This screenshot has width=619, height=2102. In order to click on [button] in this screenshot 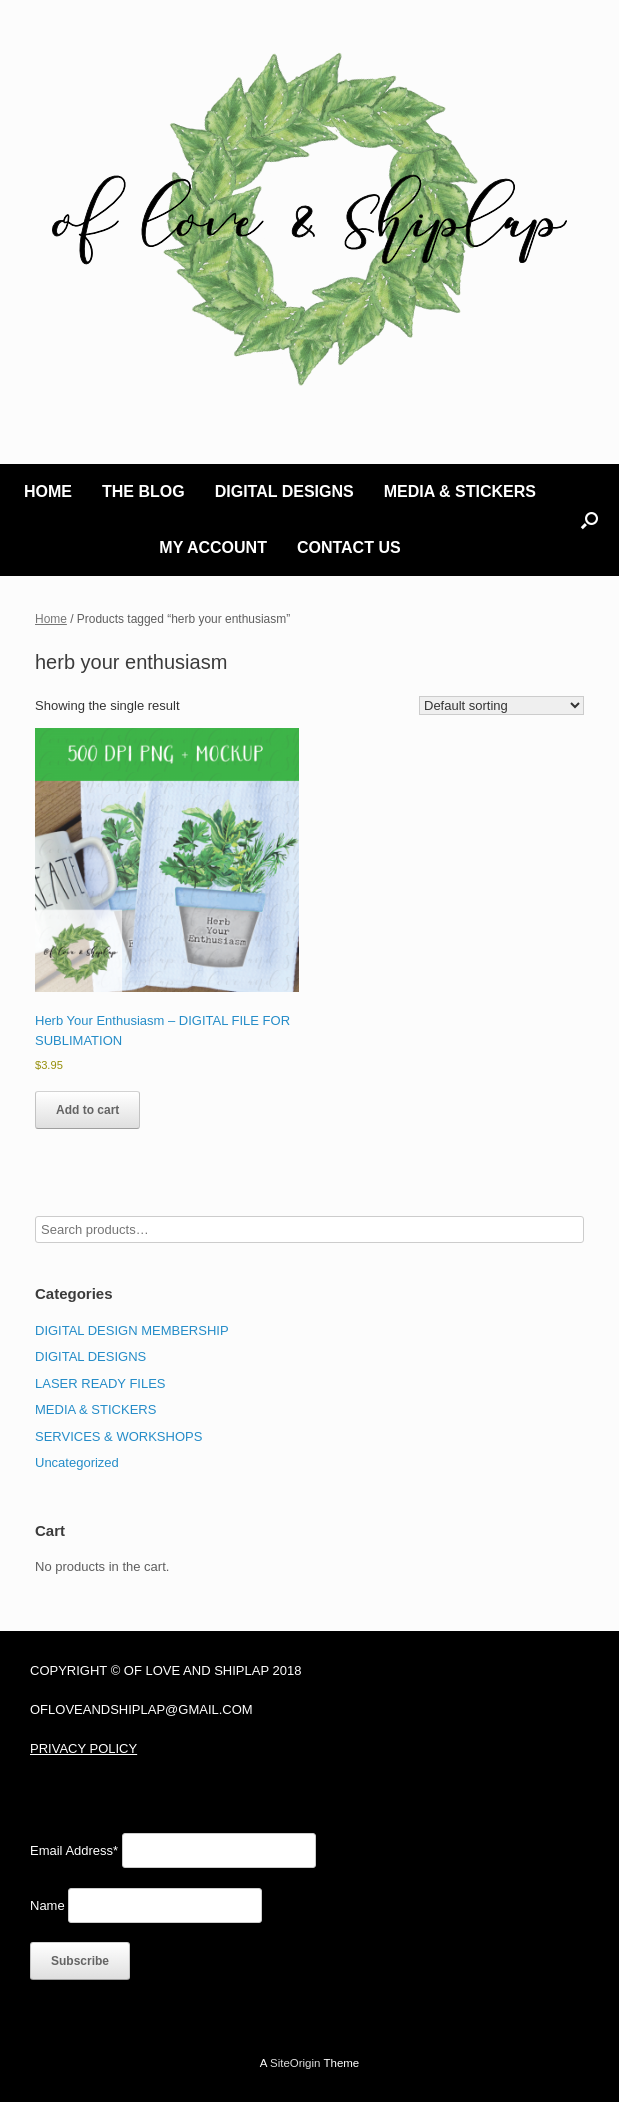, I will do `click(589, 520)`.